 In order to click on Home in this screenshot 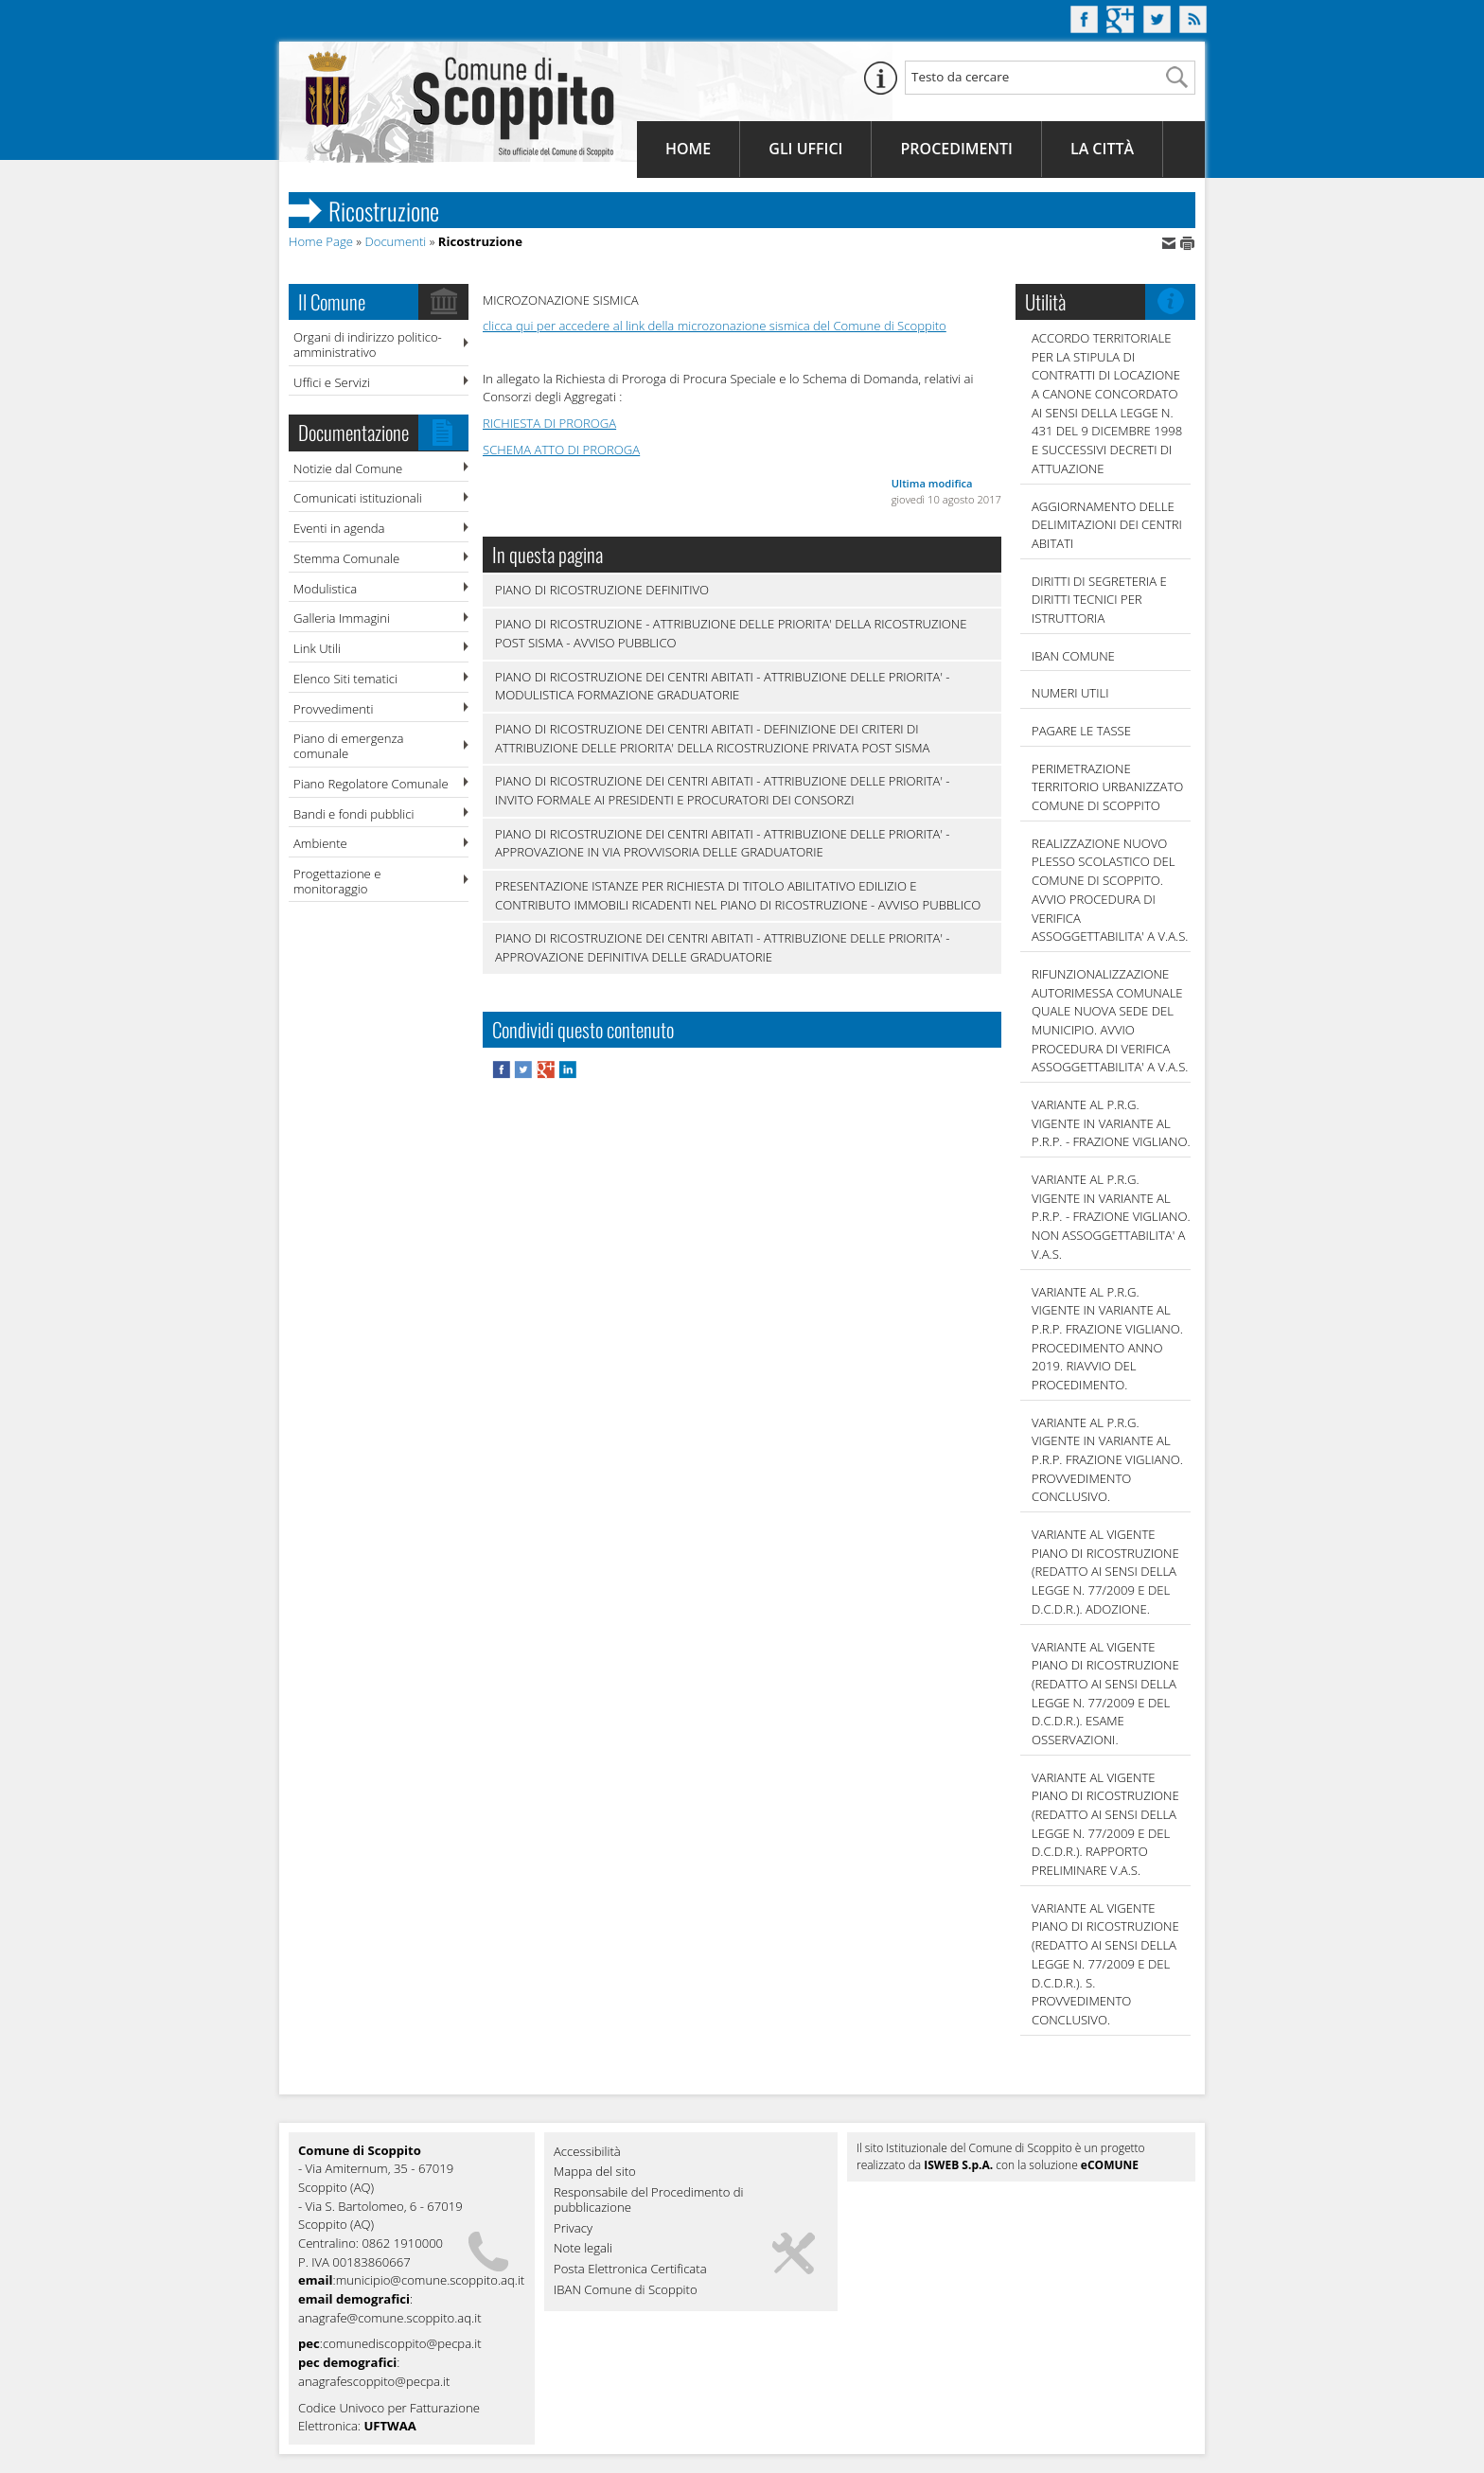, I will do `click(688, 148)`.